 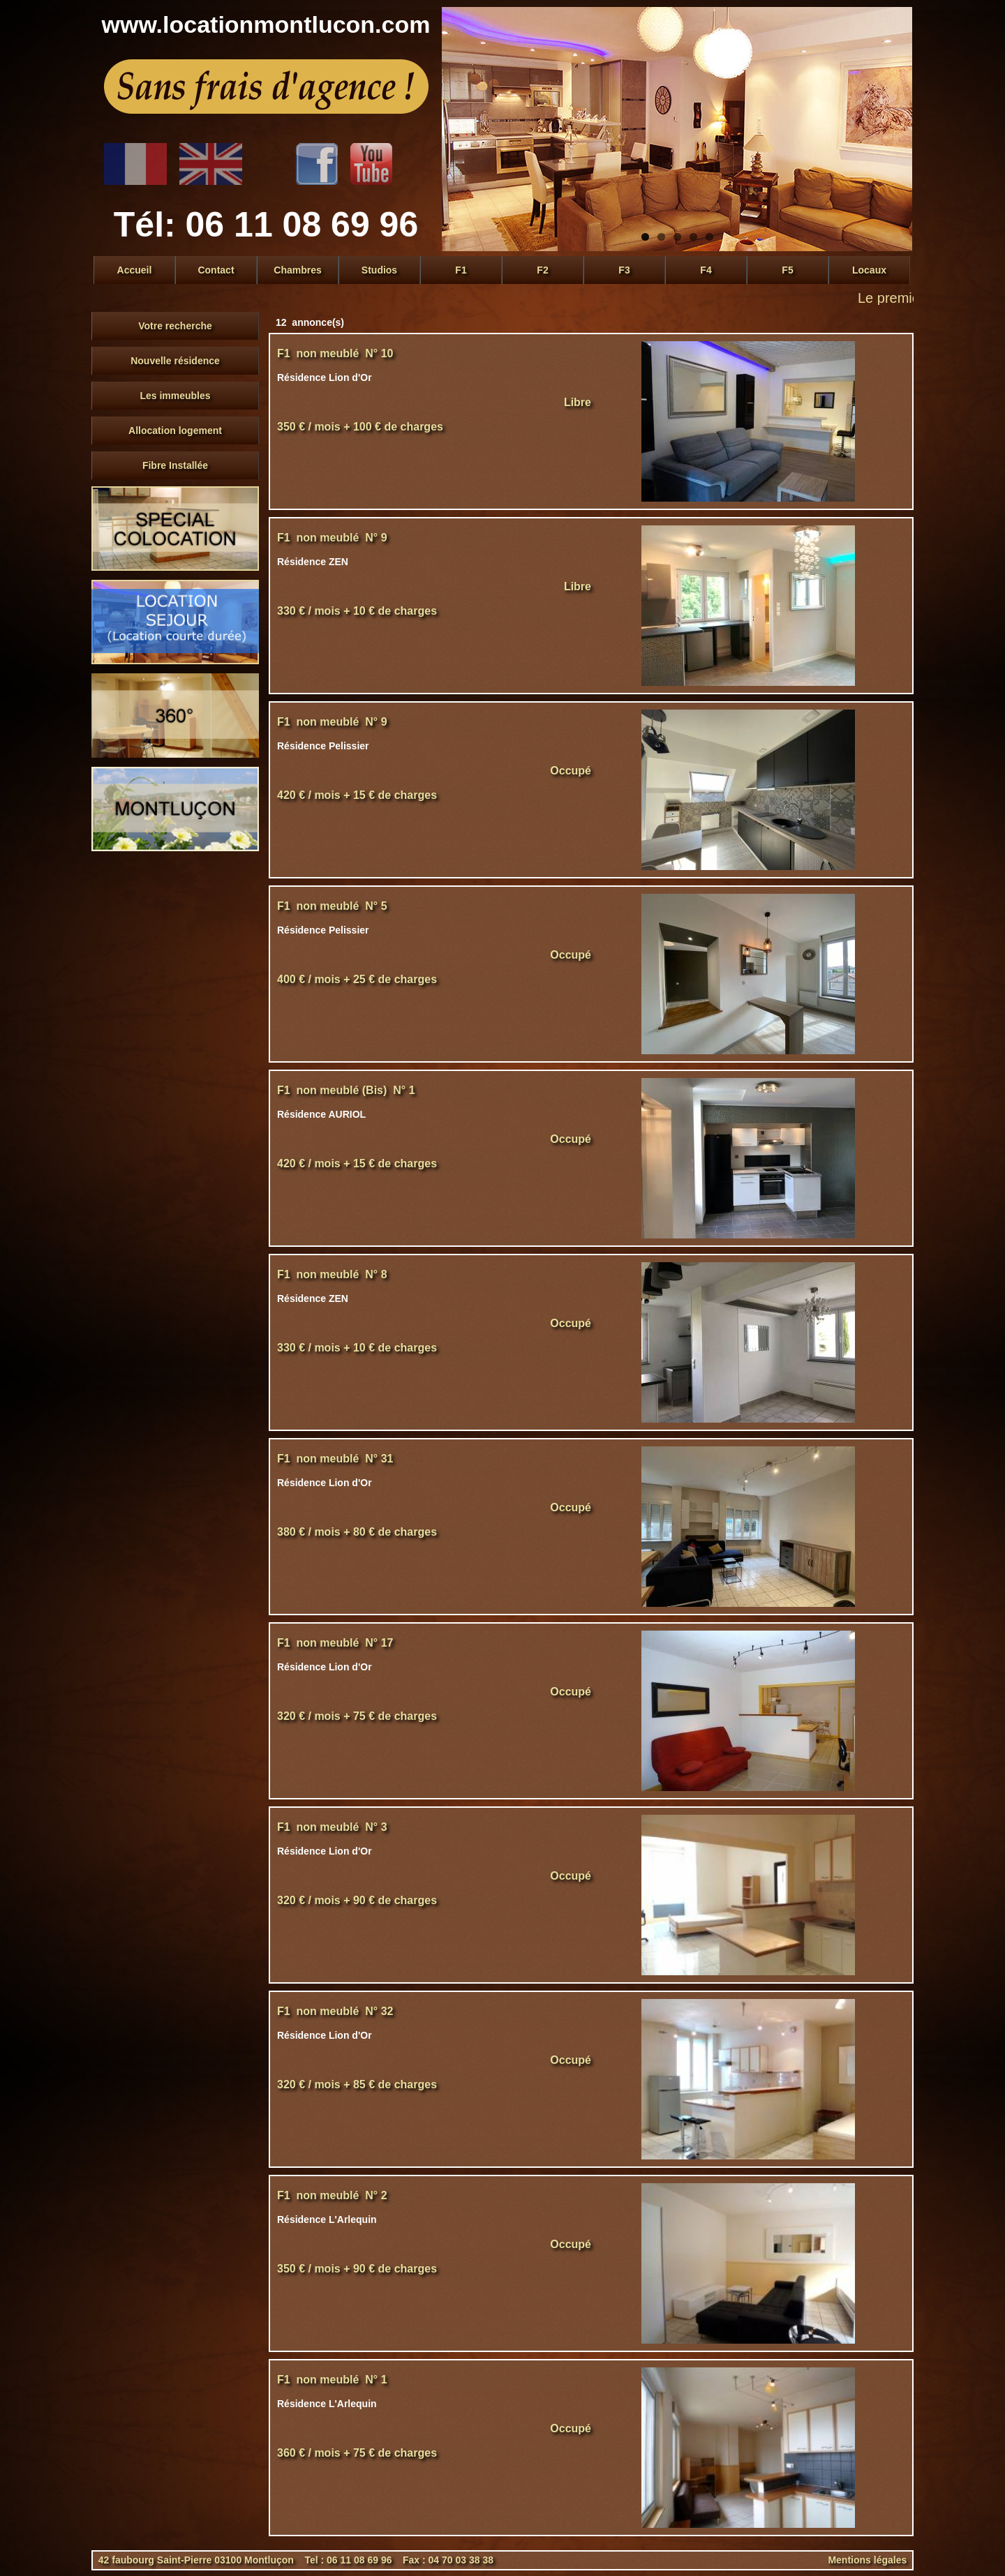 I want to click on Les immeubles, so click(x=175, y=395).